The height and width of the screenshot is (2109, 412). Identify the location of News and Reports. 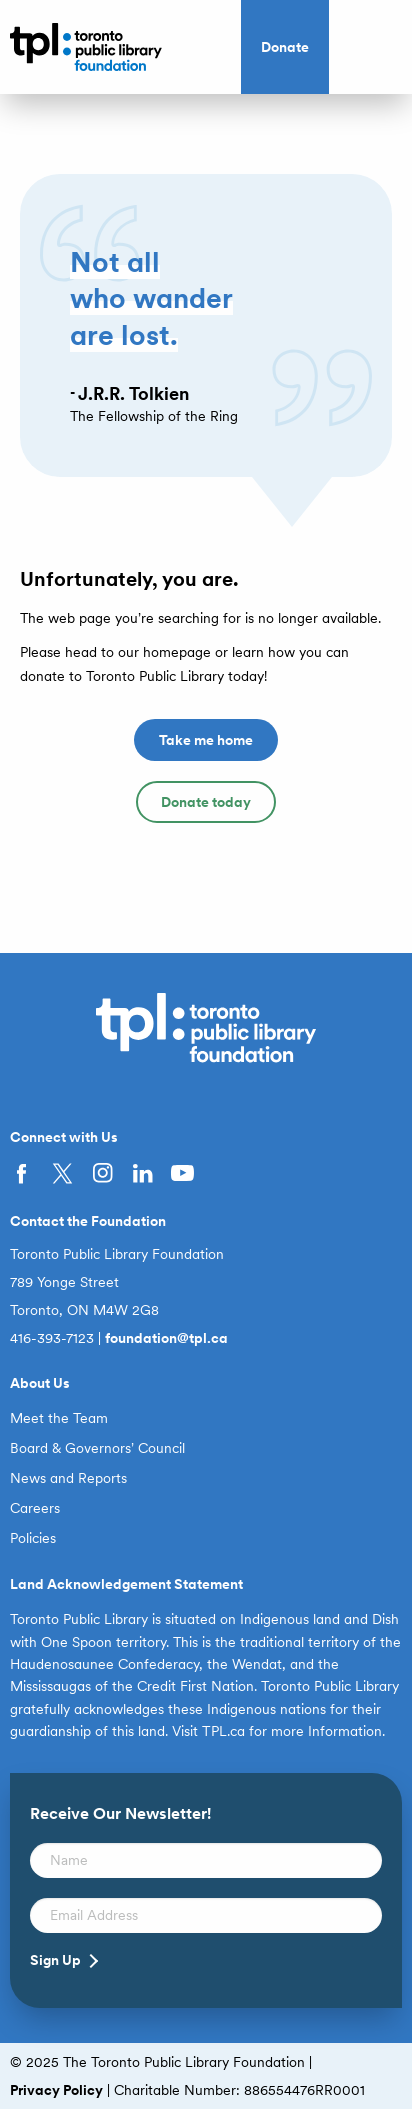
(68, 1478).